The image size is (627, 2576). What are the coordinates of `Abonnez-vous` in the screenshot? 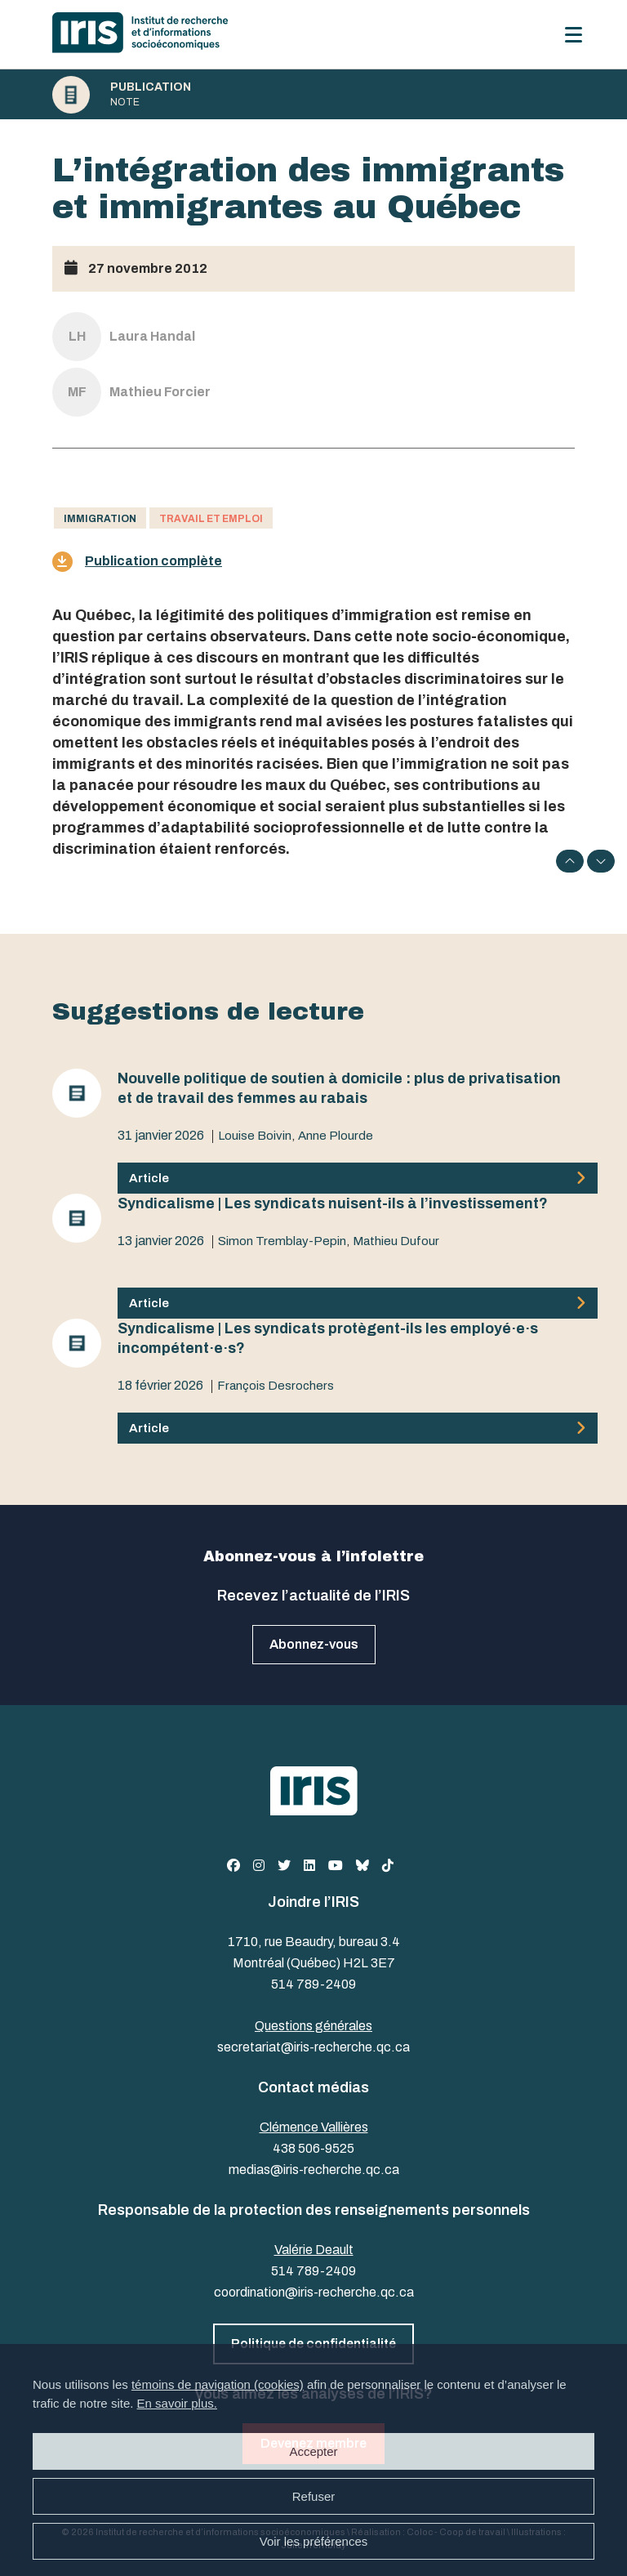 It's located at (313, 1644).